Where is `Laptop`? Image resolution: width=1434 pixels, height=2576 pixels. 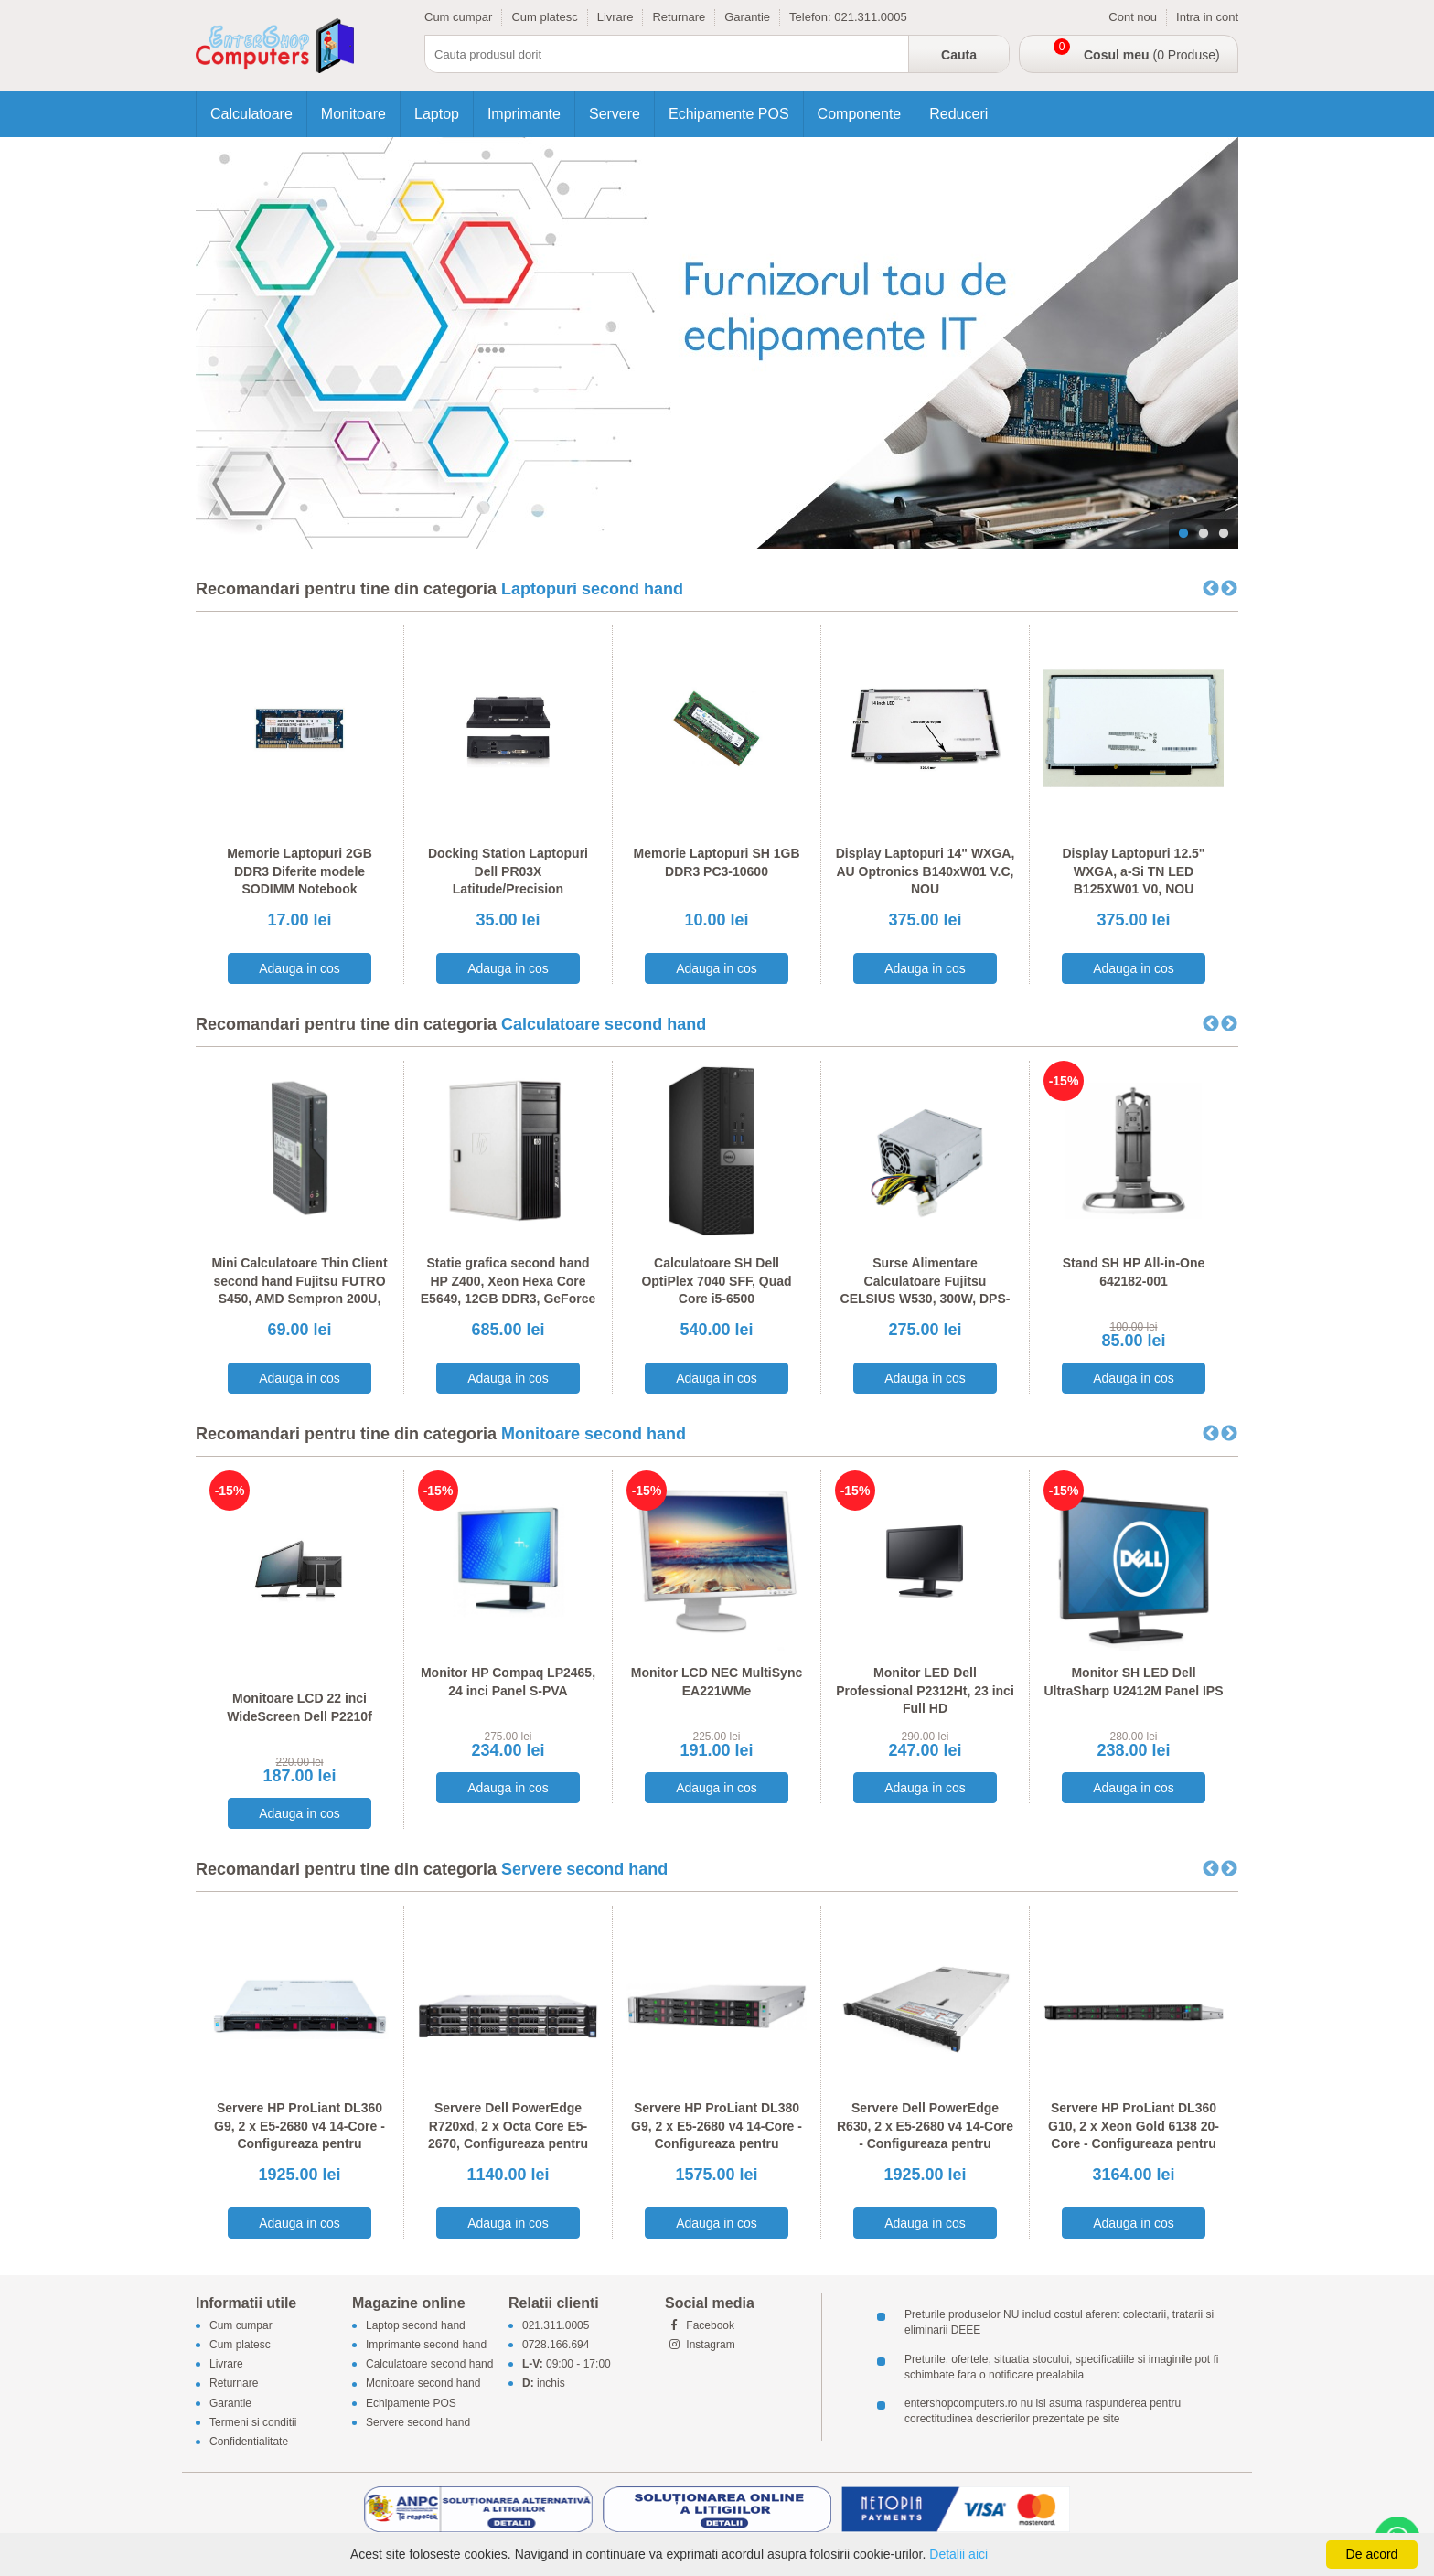 Laptop is located at coordinates (436, 114).